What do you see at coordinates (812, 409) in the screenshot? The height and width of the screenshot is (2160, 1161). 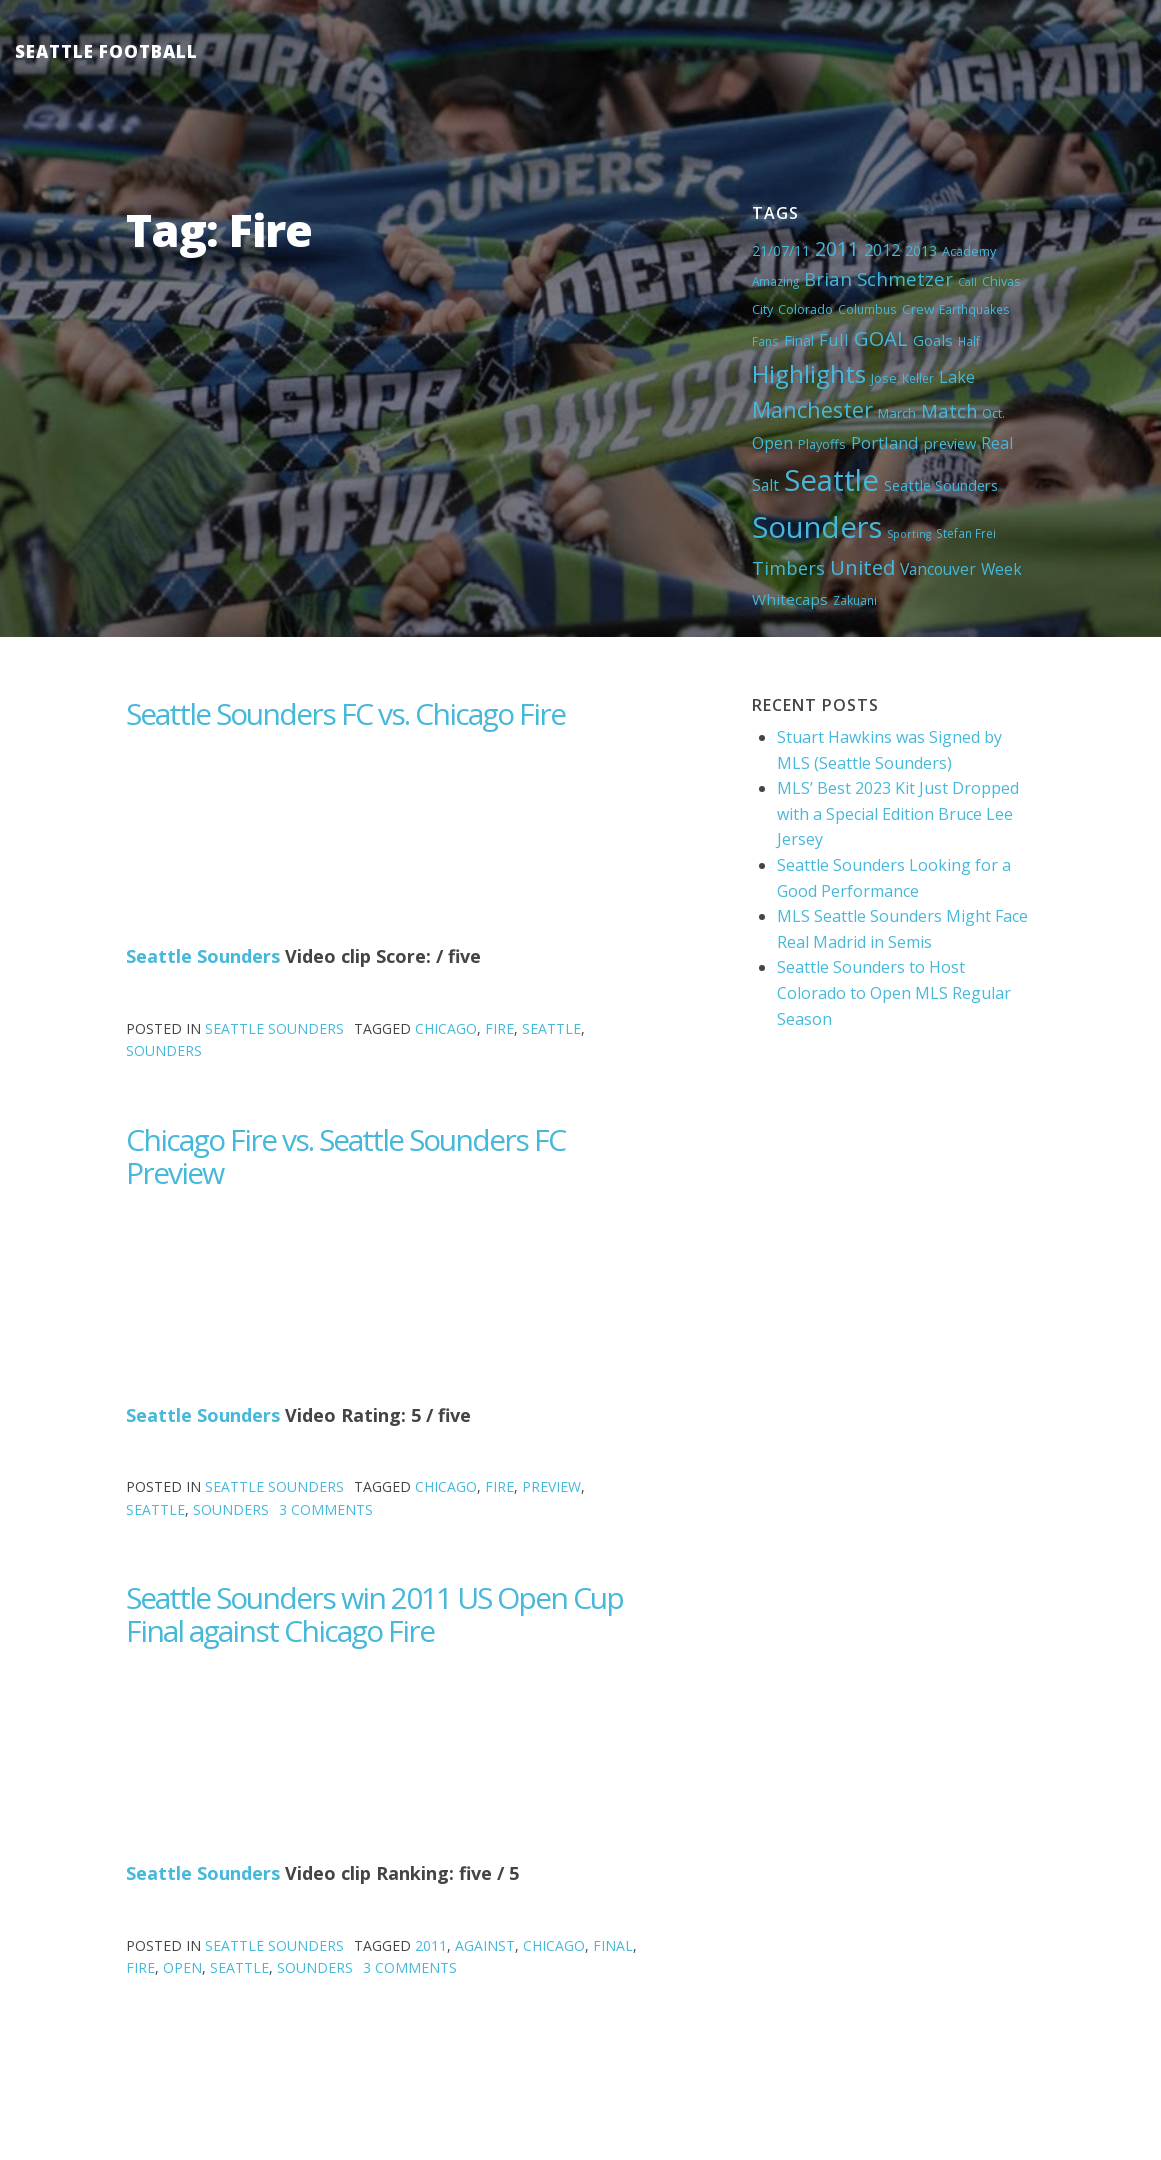 I see `Manchester [Manchester (37 items)]` at bounding box center [812, 409].